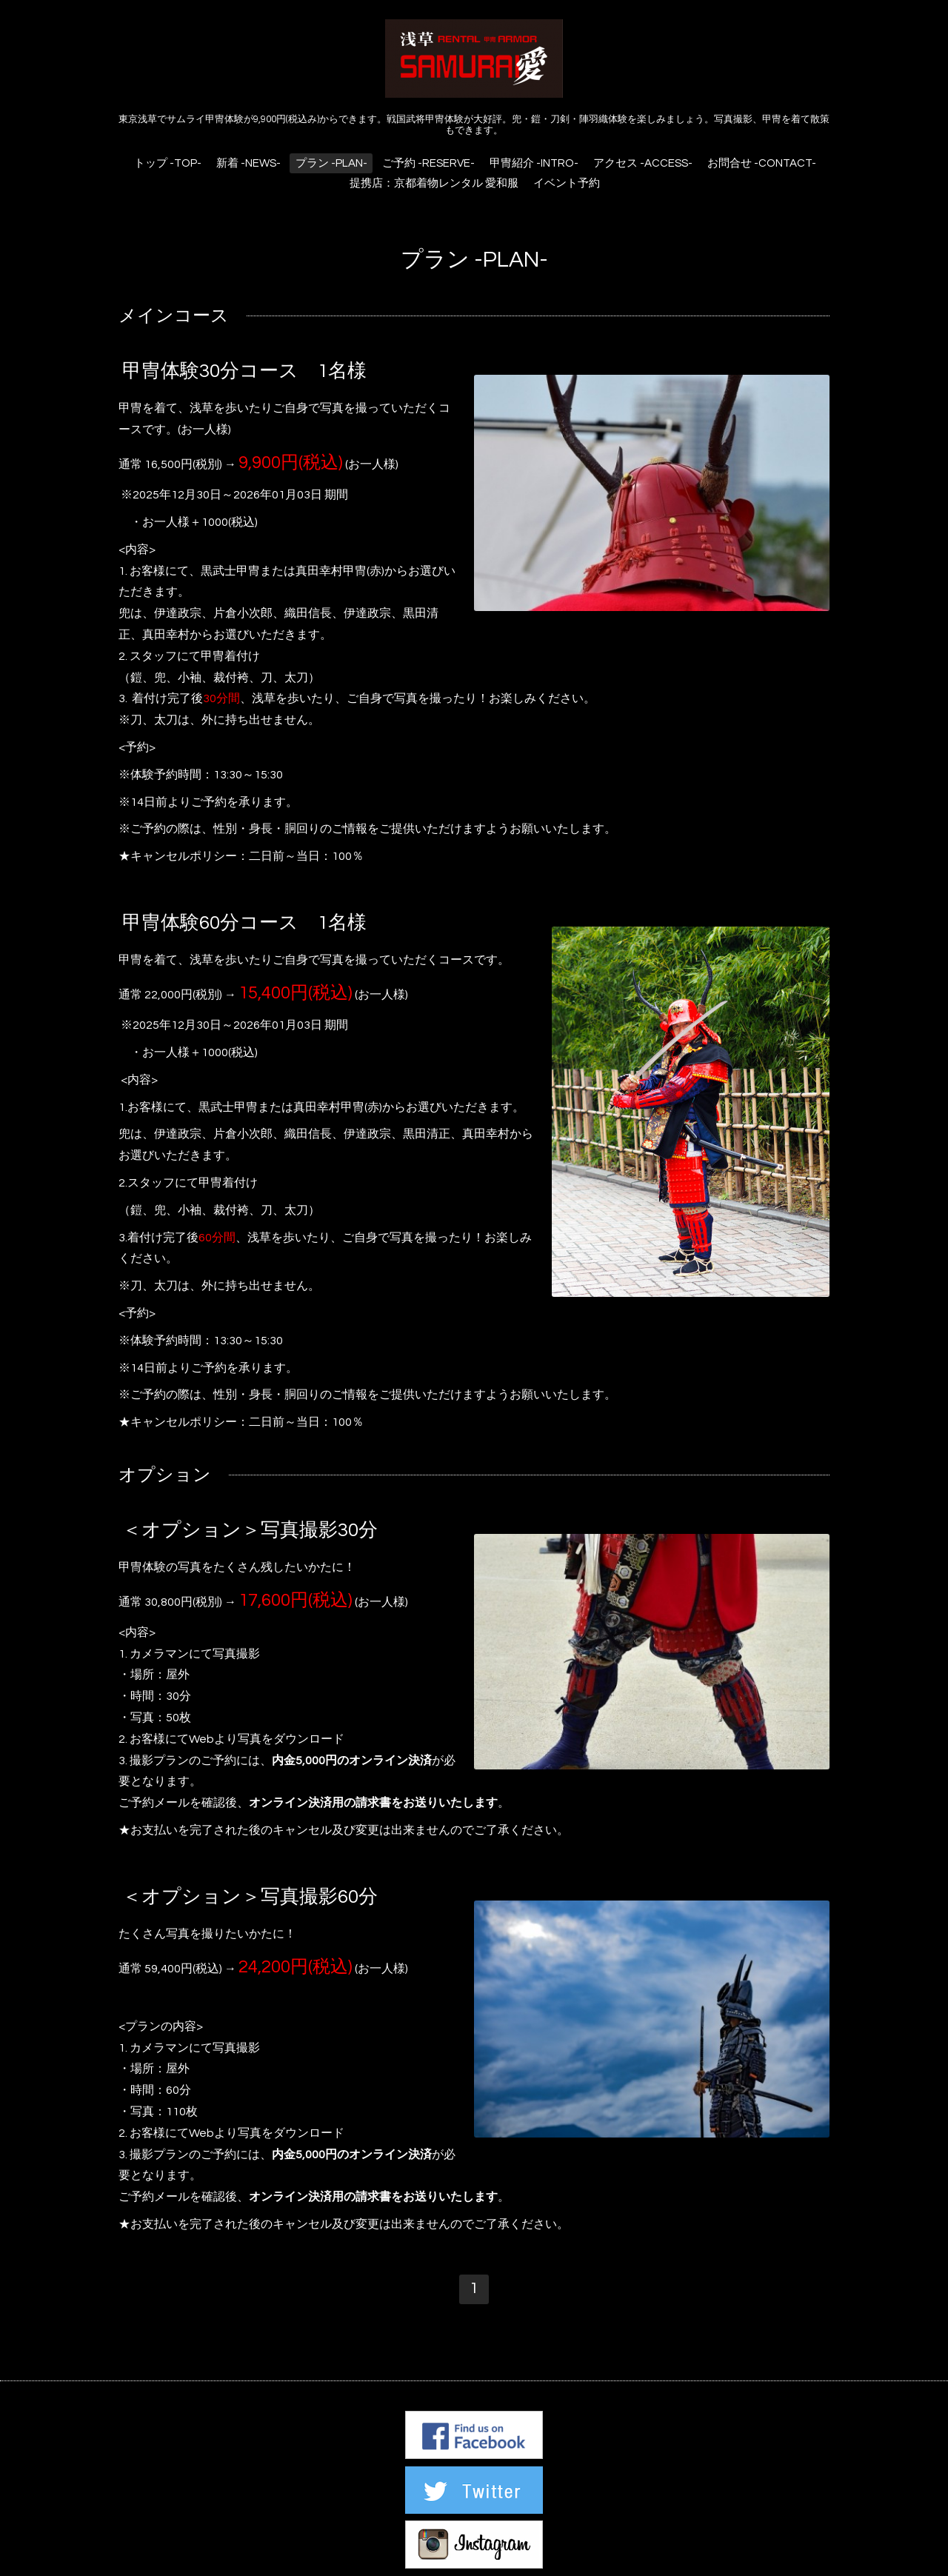 The height and width of the screenshot is (2576, 948). Describe the element at coordinates (434, 183) in the screenshot. I see `提携店：京都着物レンタル 愛和服` at that location.